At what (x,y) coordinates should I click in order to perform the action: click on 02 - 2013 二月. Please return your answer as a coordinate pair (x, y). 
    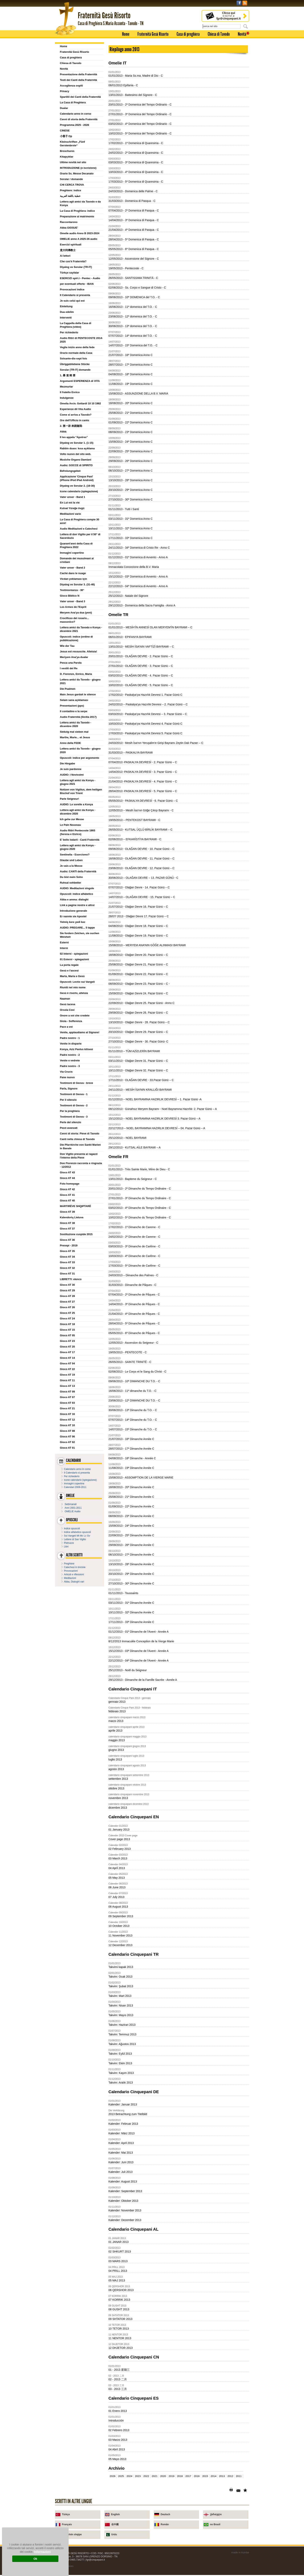
    Looking at the image, I should click on (118, 2379).